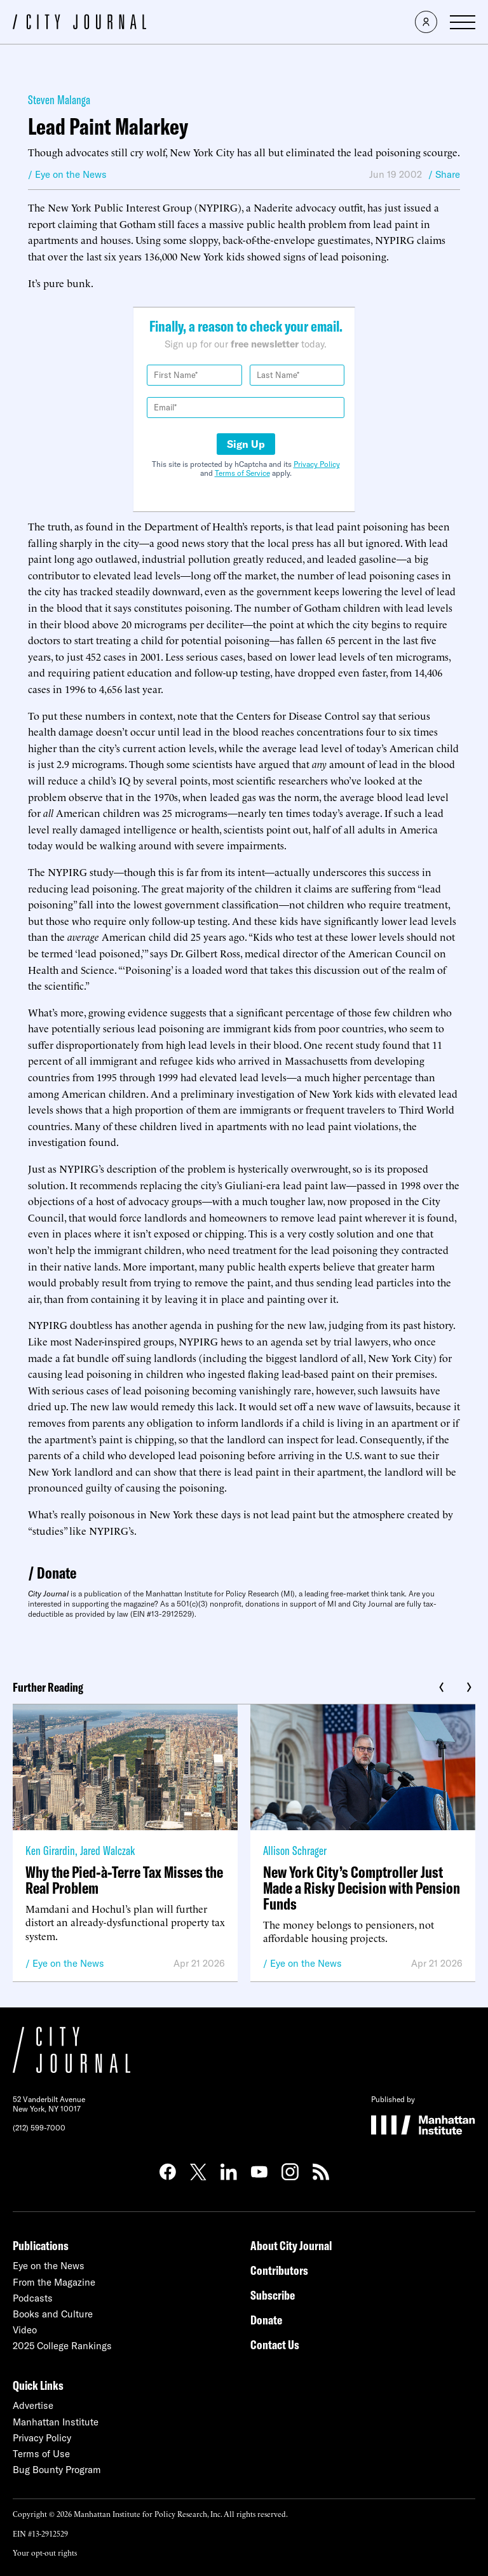  I want to click on New York City’s Comptroller Just Made a Risky Decision with Pension Funds, so click(361, 1888).